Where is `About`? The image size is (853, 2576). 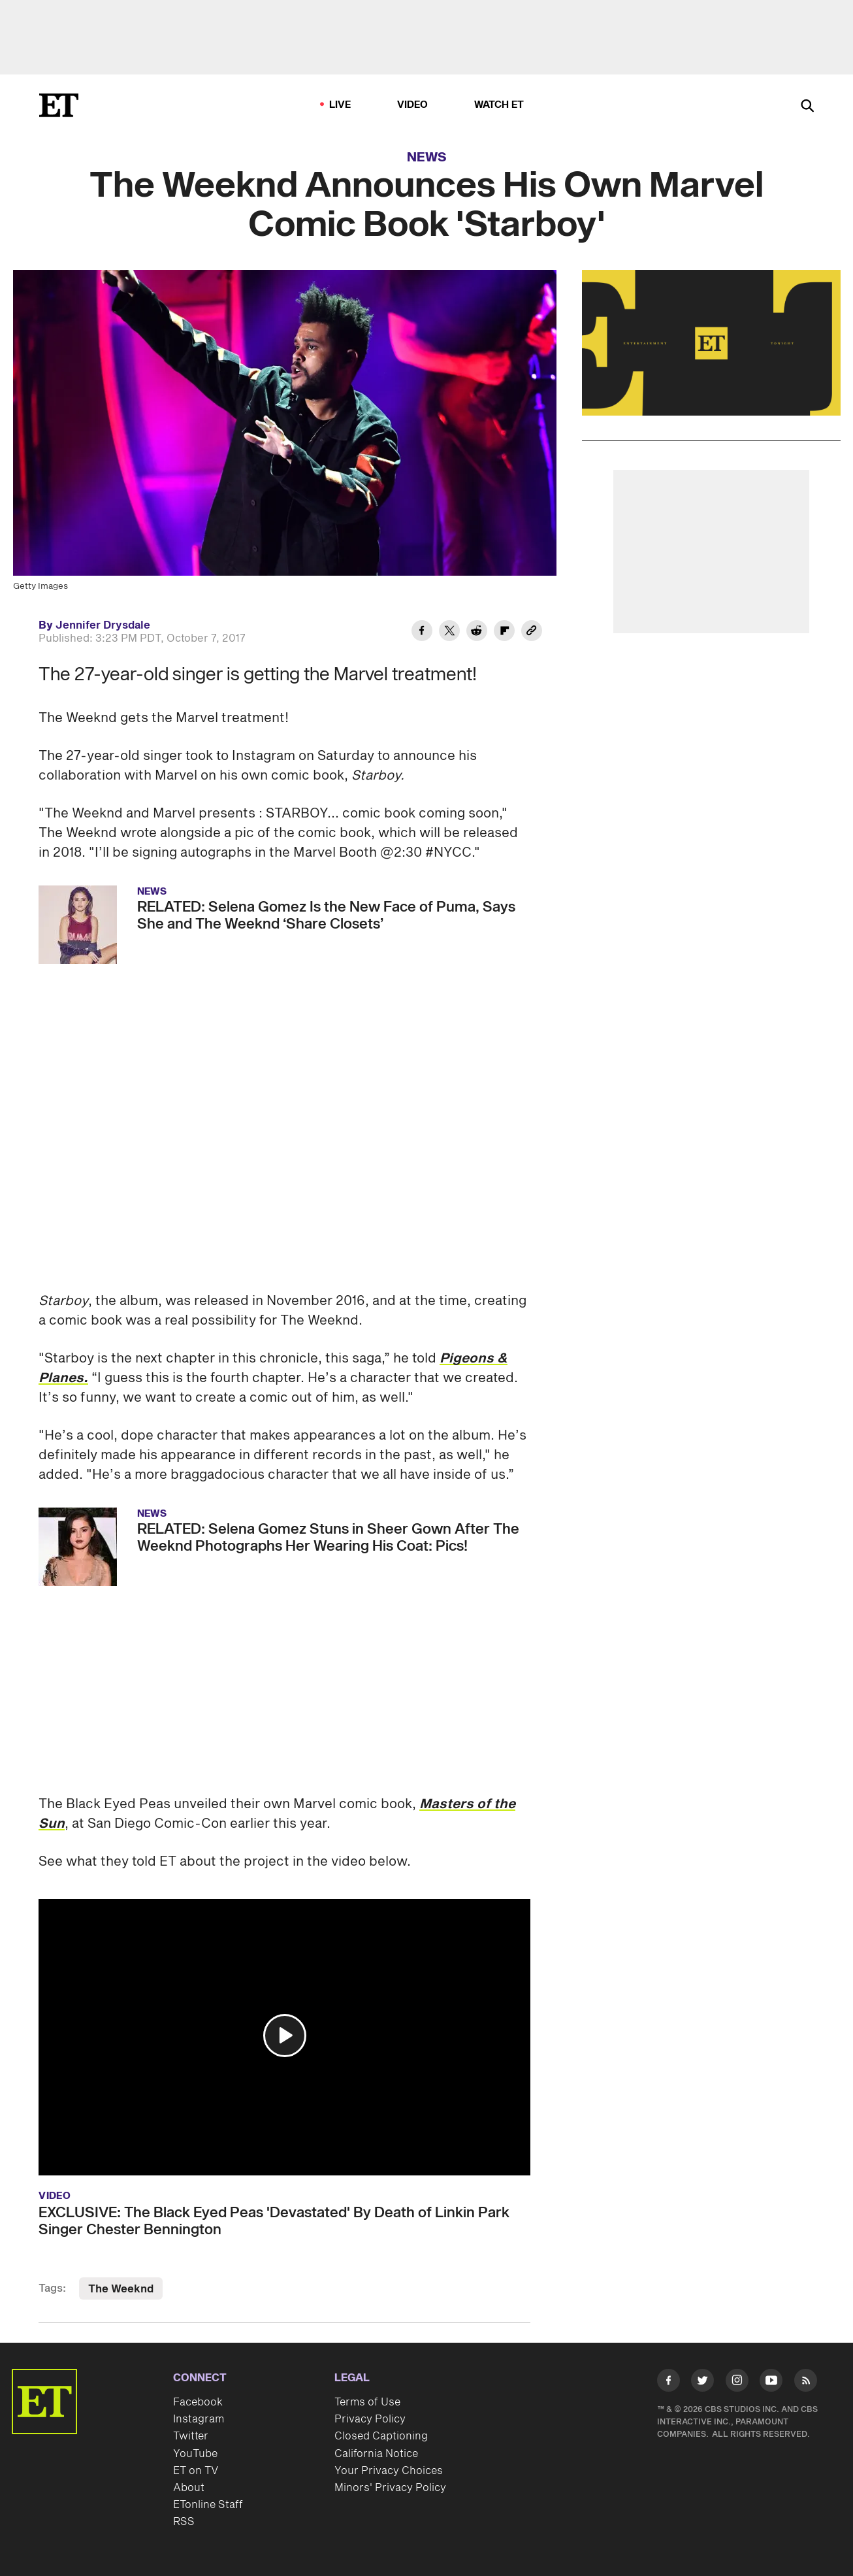
About is located at coordinates (188, 2488).